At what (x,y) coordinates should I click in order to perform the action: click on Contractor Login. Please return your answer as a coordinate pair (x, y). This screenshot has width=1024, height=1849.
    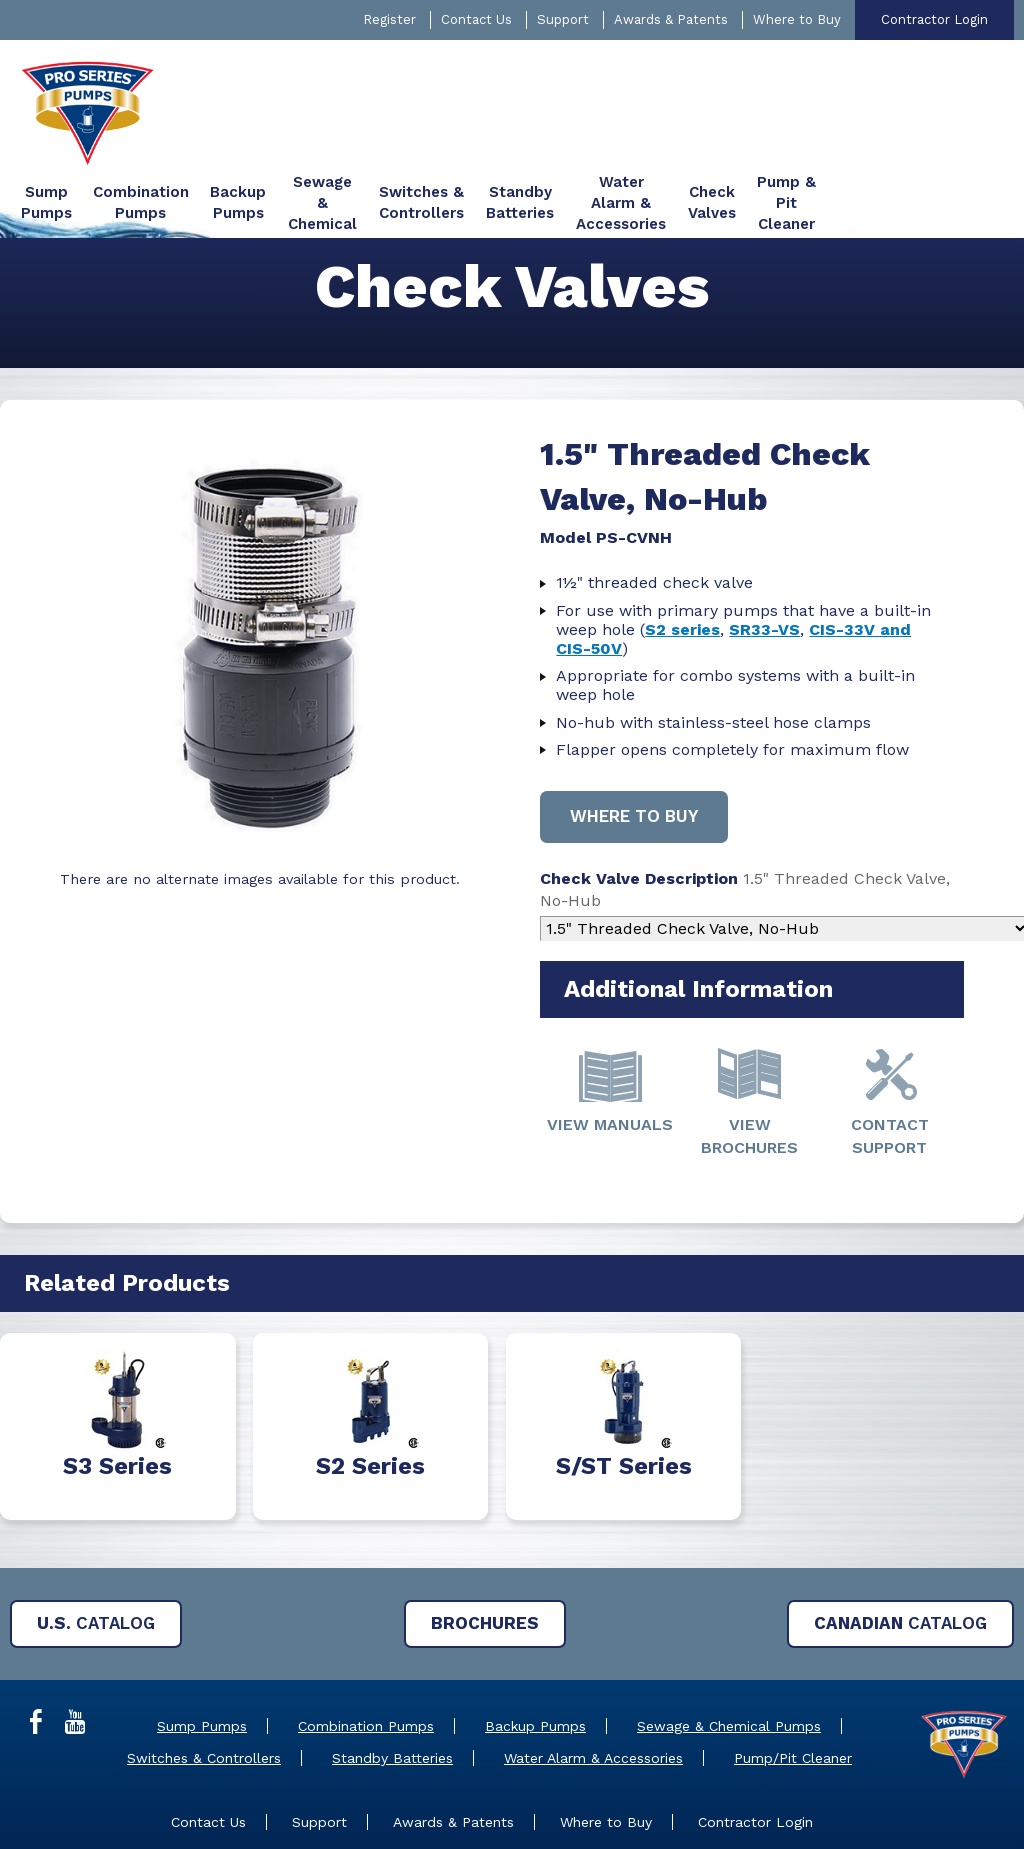
    Looking at the image, I should click on (934, 19).